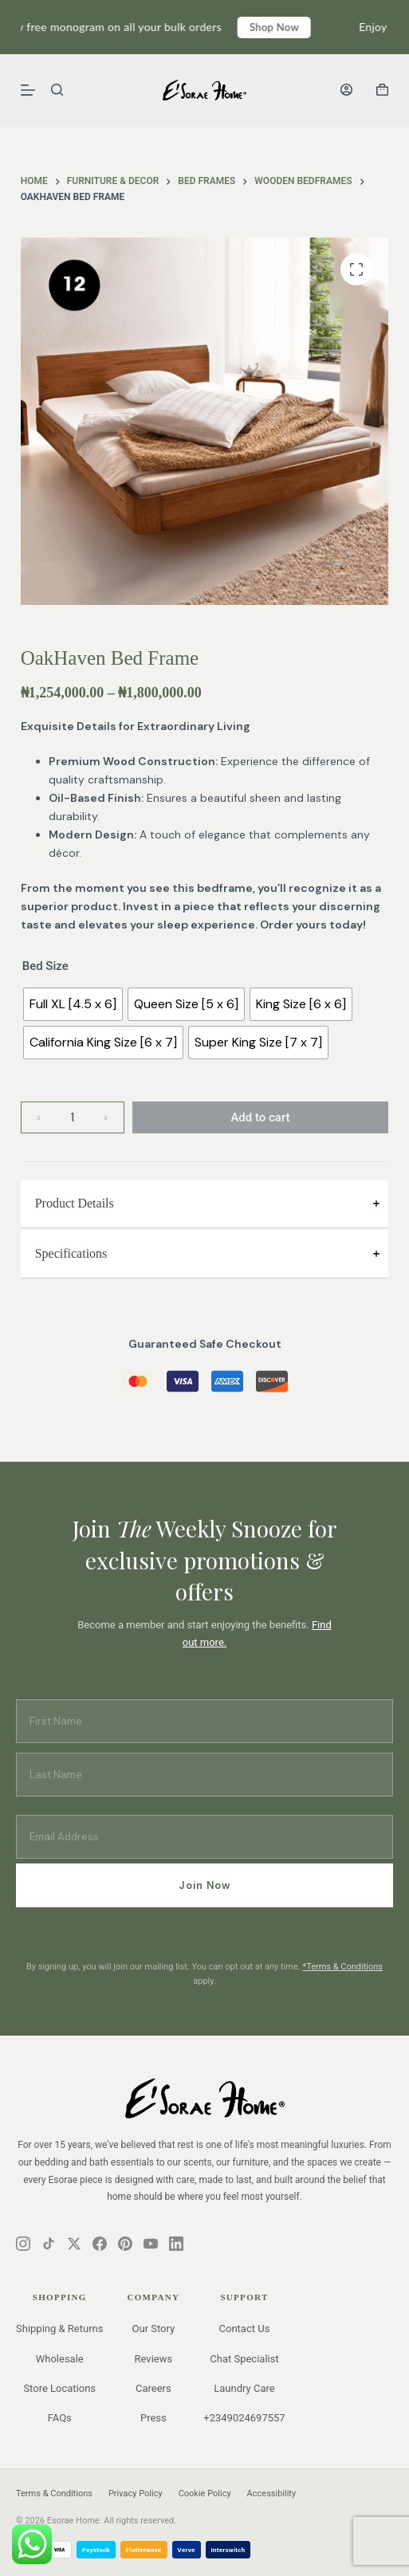 The width and height of the screenshot is (409, 2576). Describe the element at coordinates (153, 2388) in the screenshot. I see `Careers` at that location.